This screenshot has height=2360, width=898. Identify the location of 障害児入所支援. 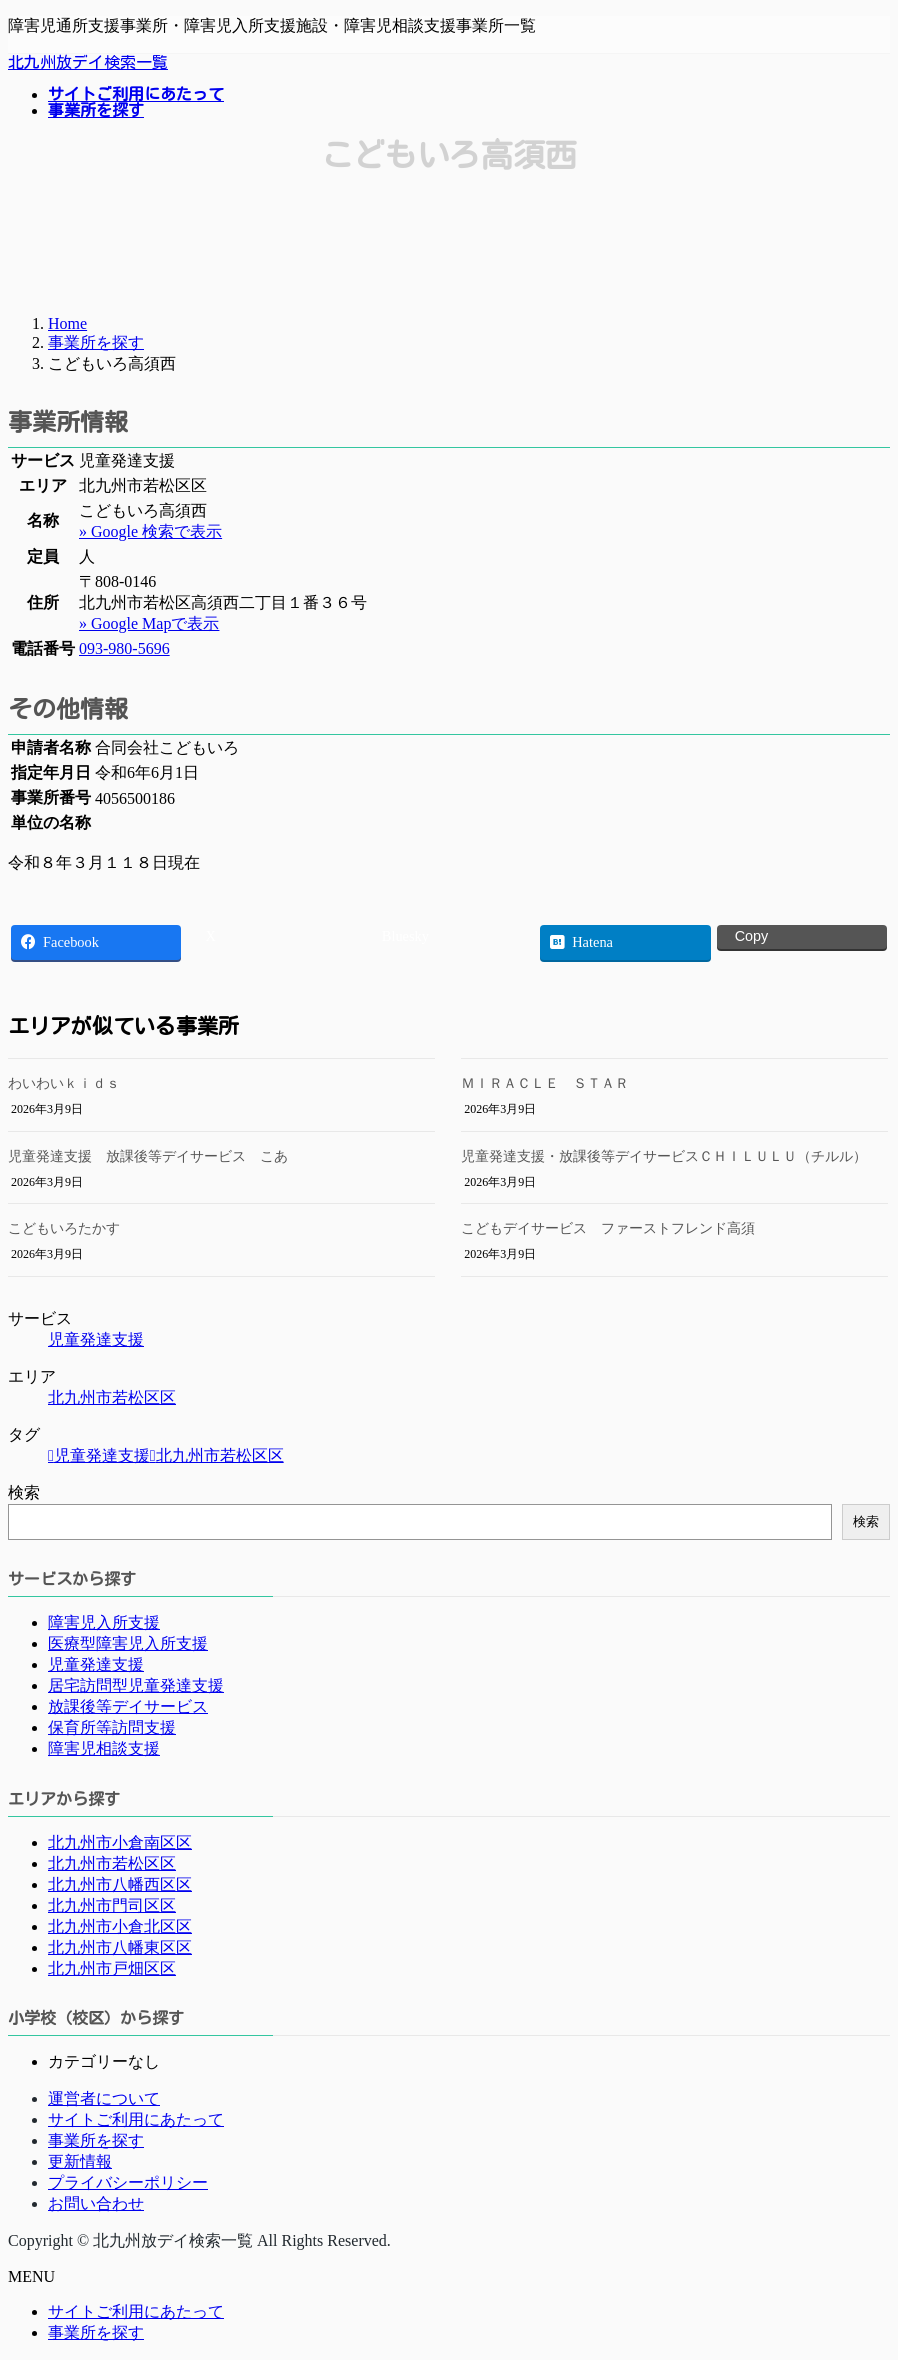
(104, 1622).